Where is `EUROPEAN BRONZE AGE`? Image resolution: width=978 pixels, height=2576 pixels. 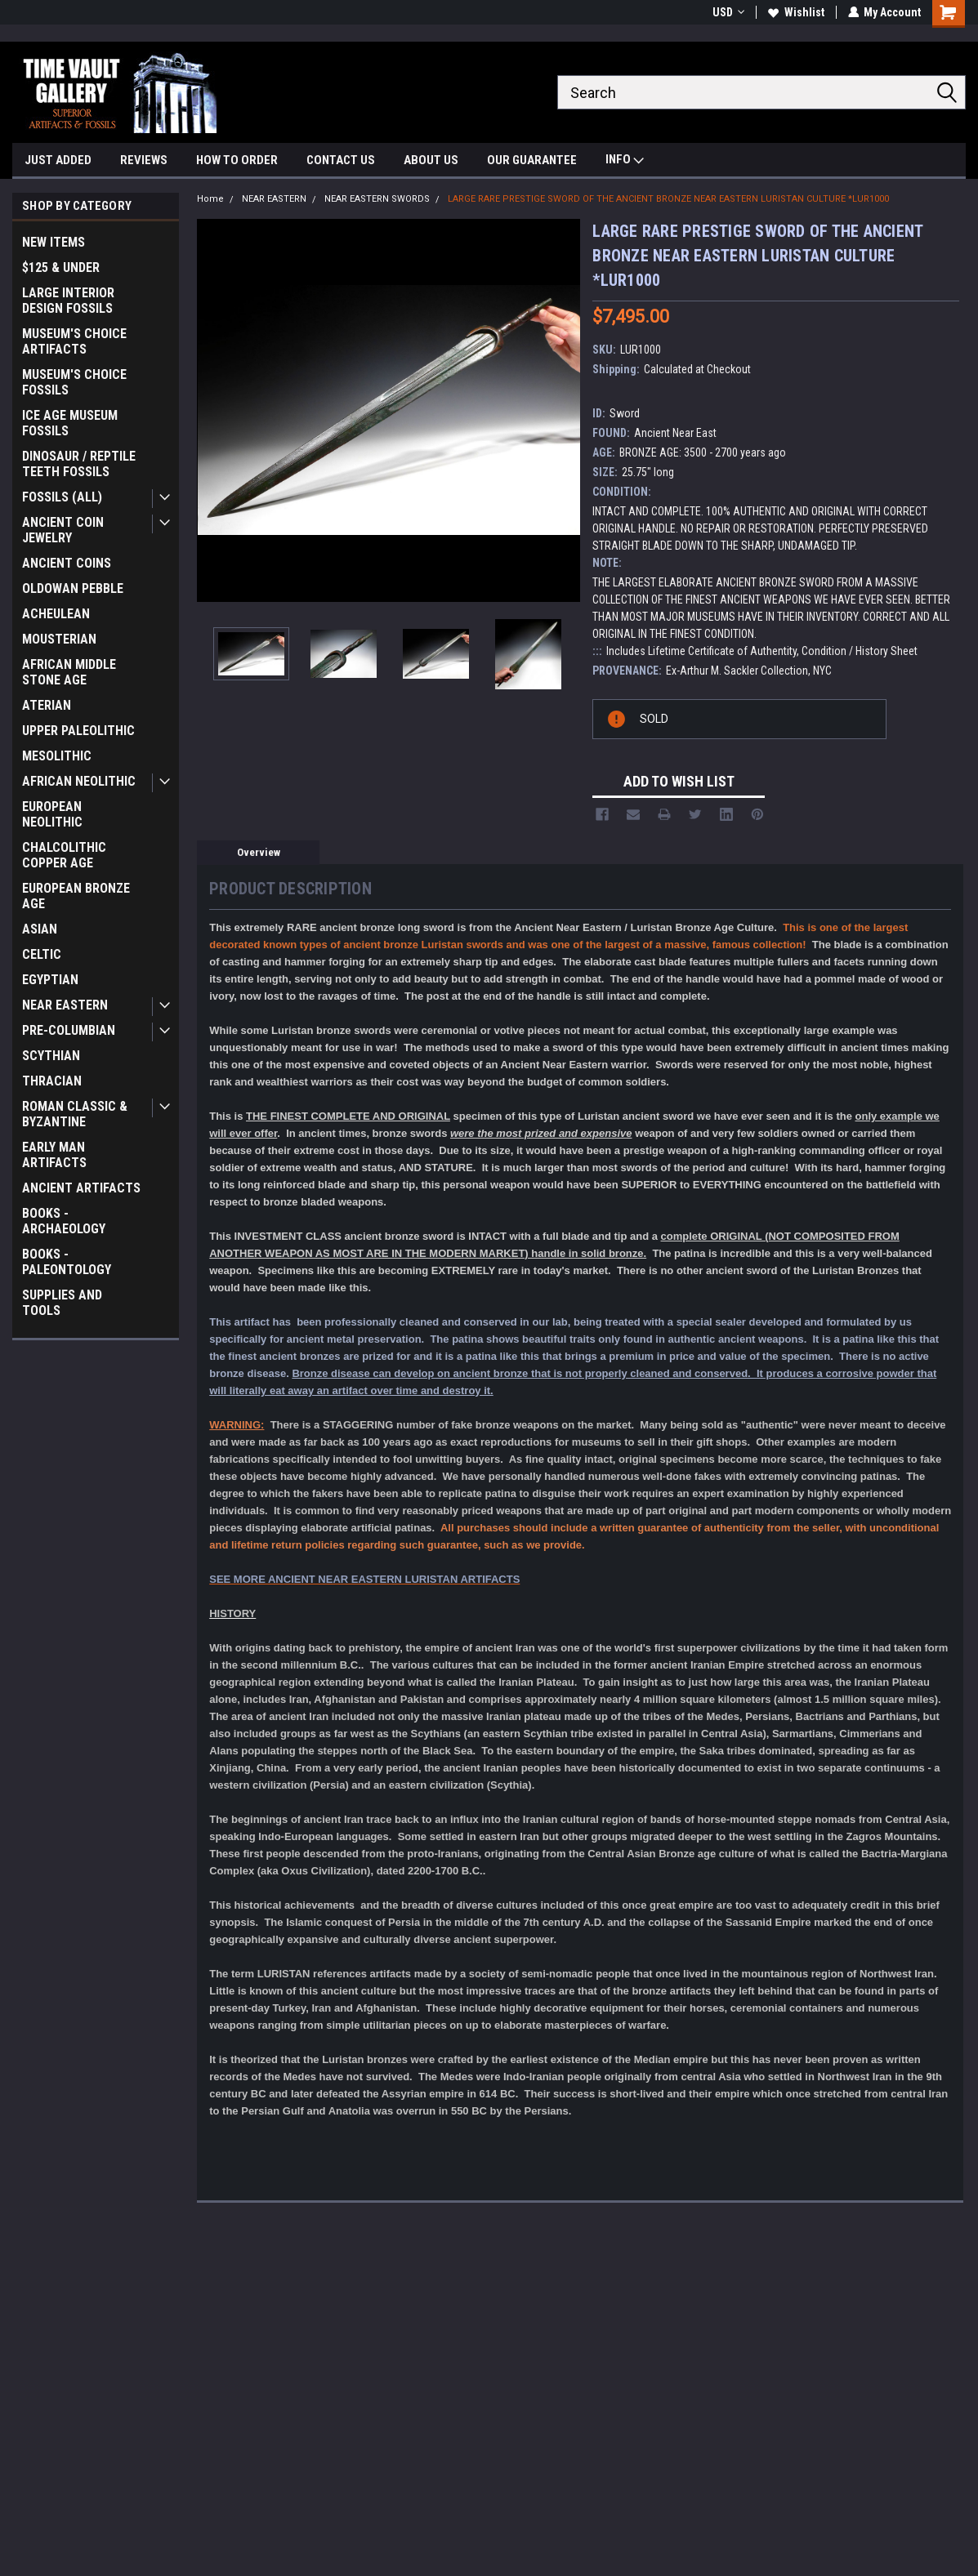 EUROPEAN BRONZE AGE is located at coordinates (76, 895).